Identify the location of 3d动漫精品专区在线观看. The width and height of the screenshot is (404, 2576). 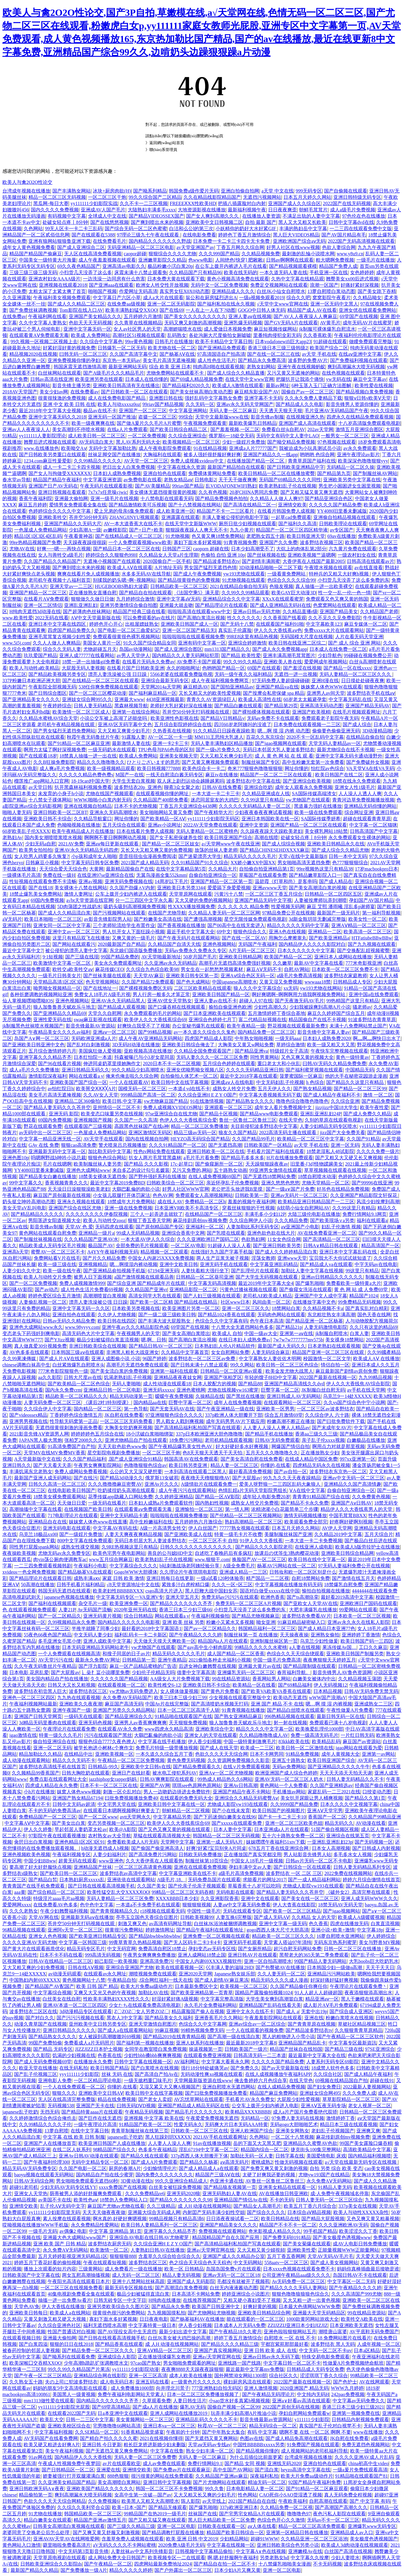
(85, 2011).